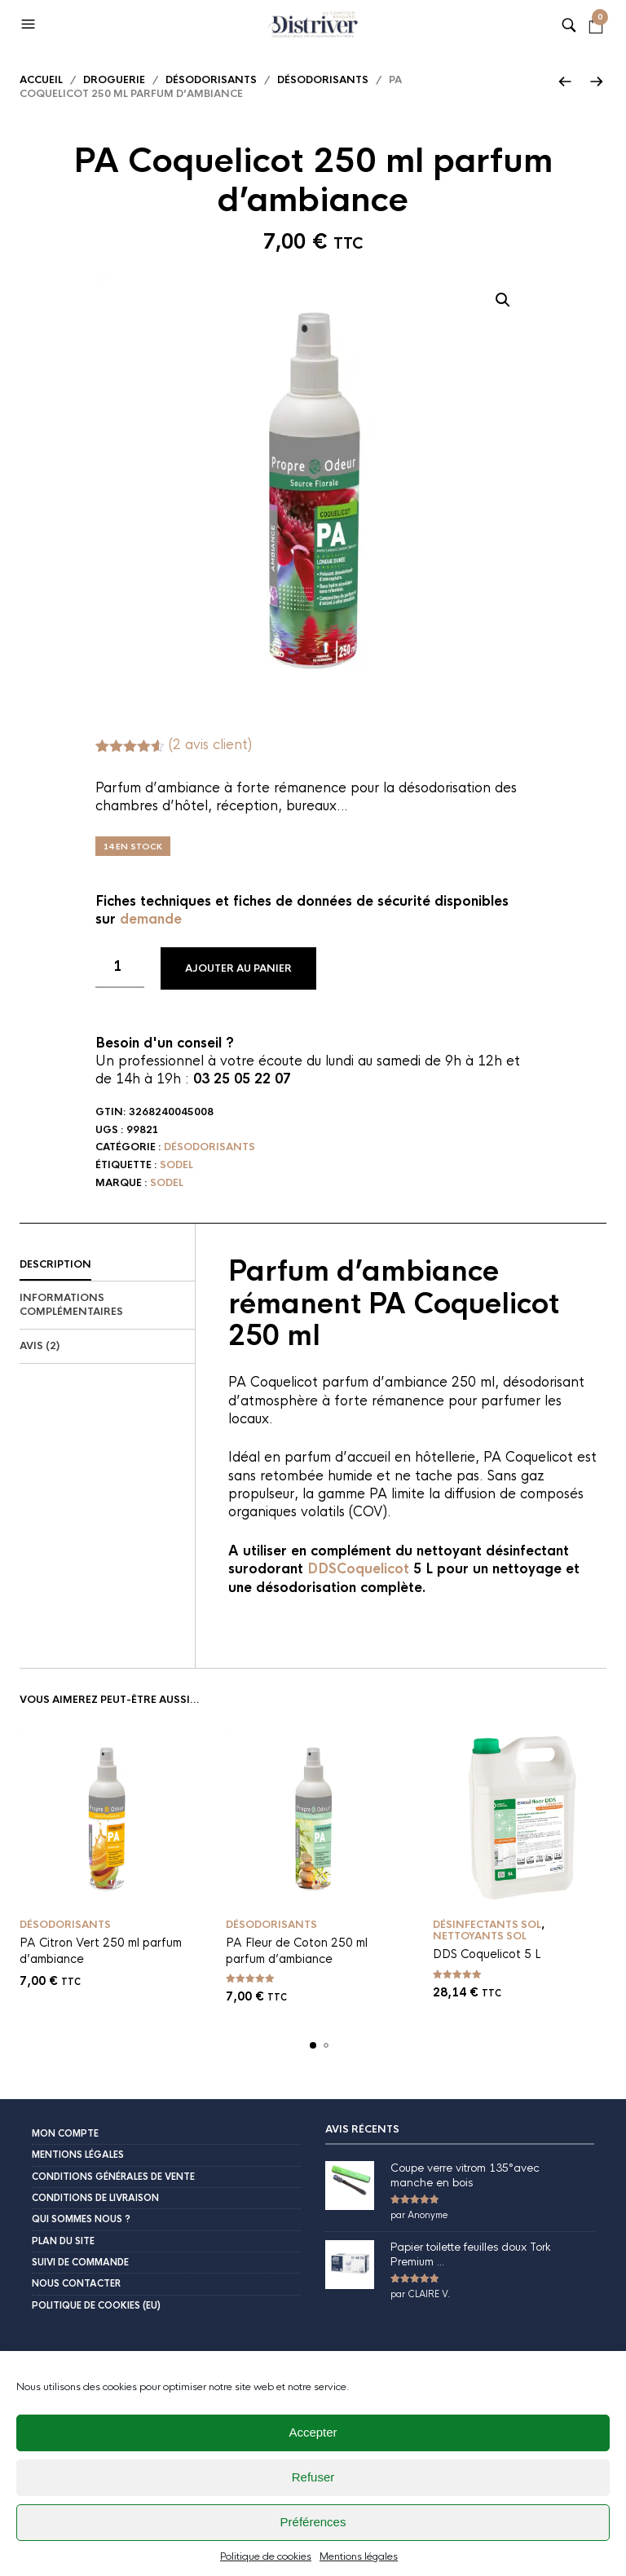 Image resolution: width=626 pixels, height=2576 pixels. What do you see at coordinates (76, 2283) in the screenshot?
I see `Nous contacter` at bounding box center [76, 2283].